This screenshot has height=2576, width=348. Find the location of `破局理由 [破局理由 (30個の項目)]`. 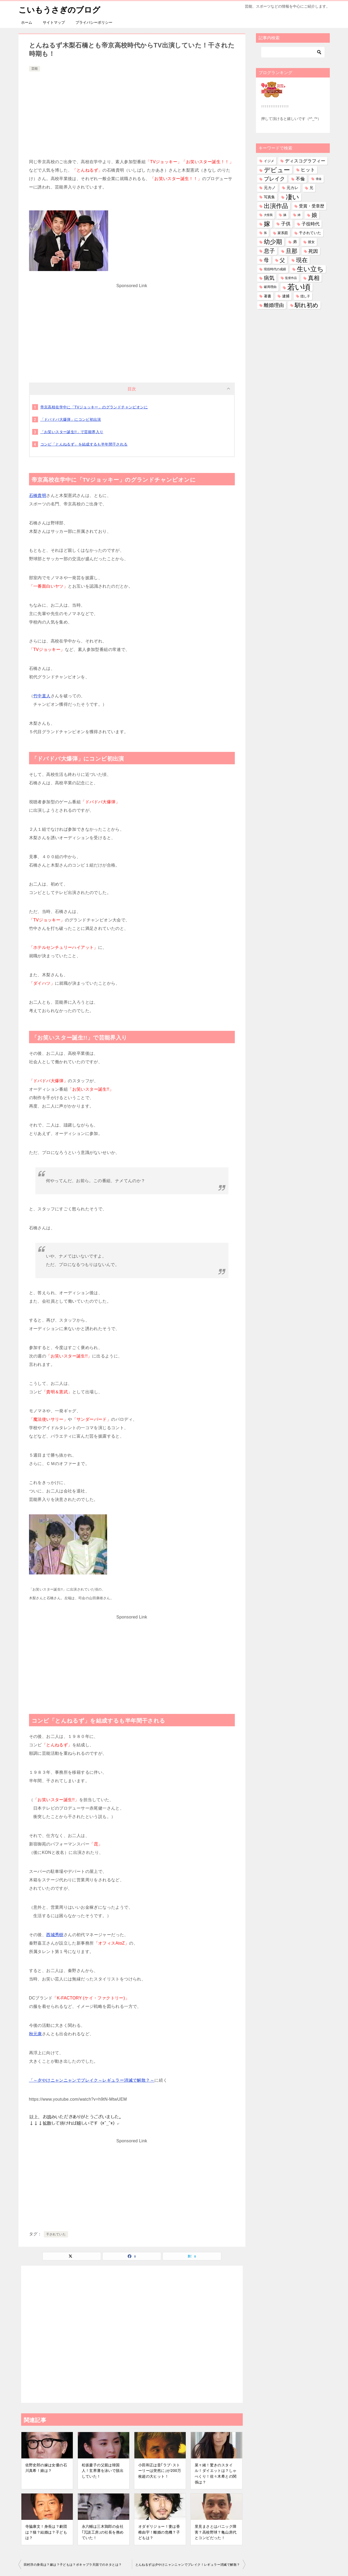

破局理由 [破局理由 (30個の項目)] is located at coordinates (270, 287).